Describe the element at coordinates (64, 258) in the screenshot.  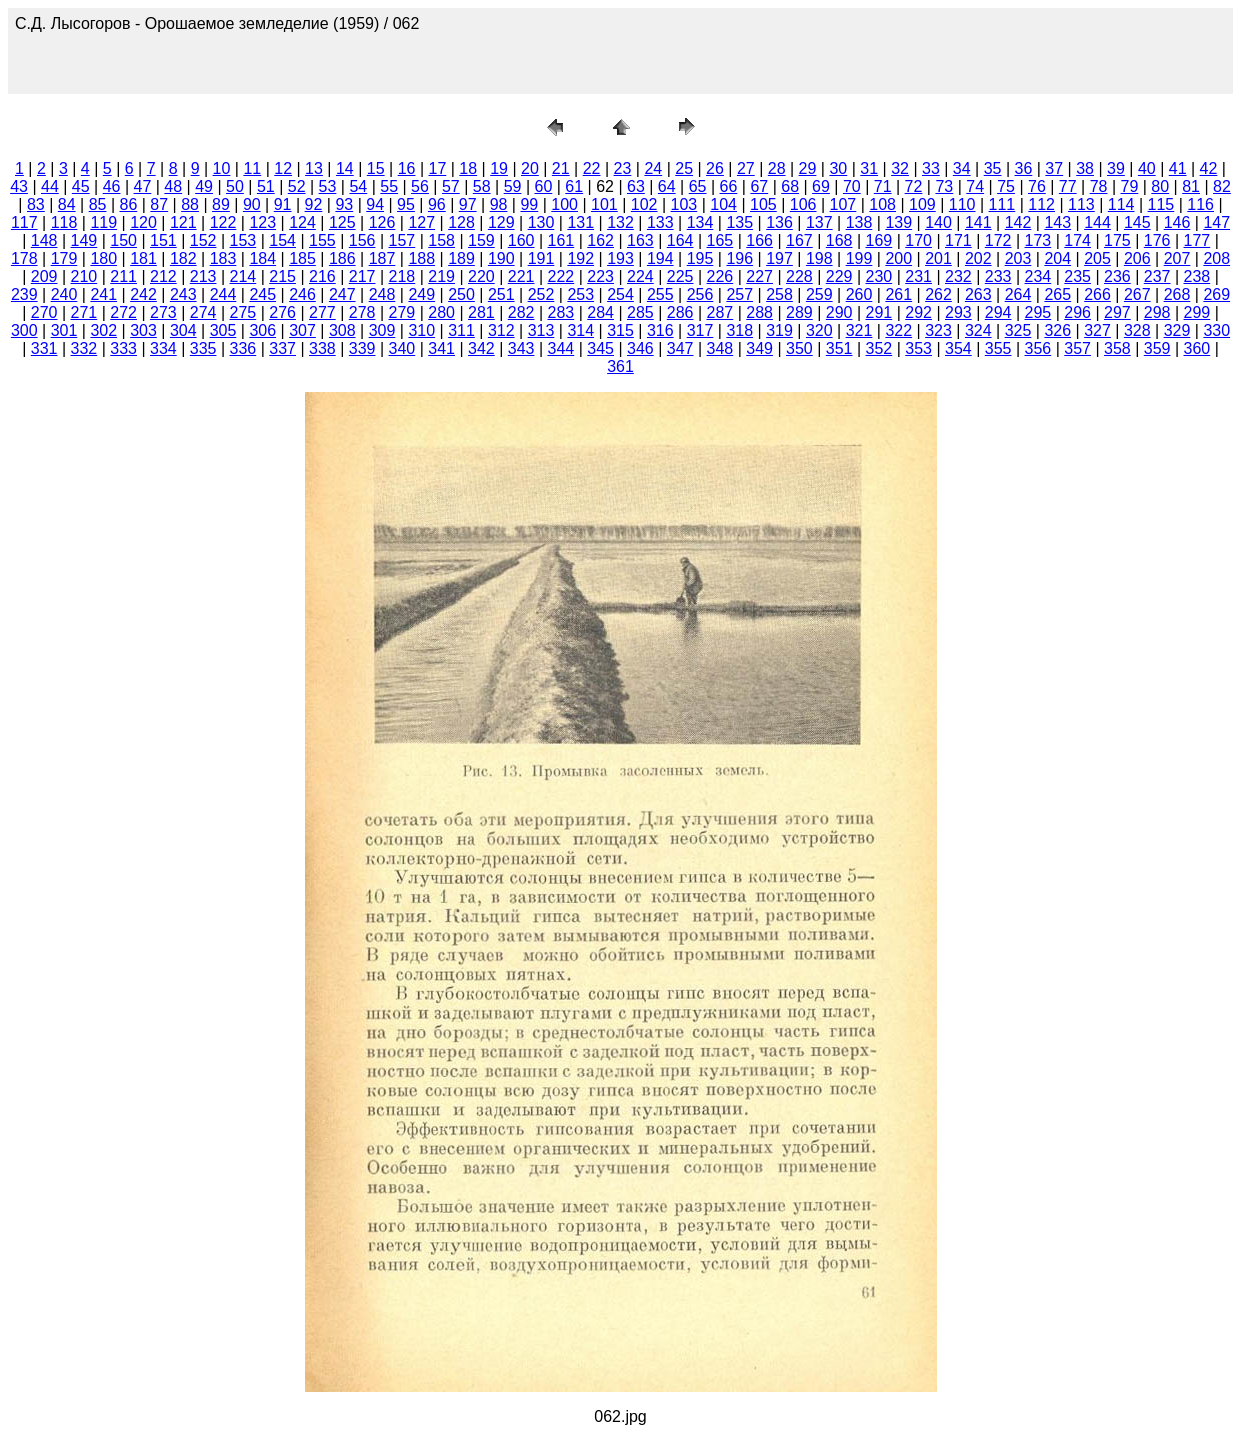
I see `179` at that location.